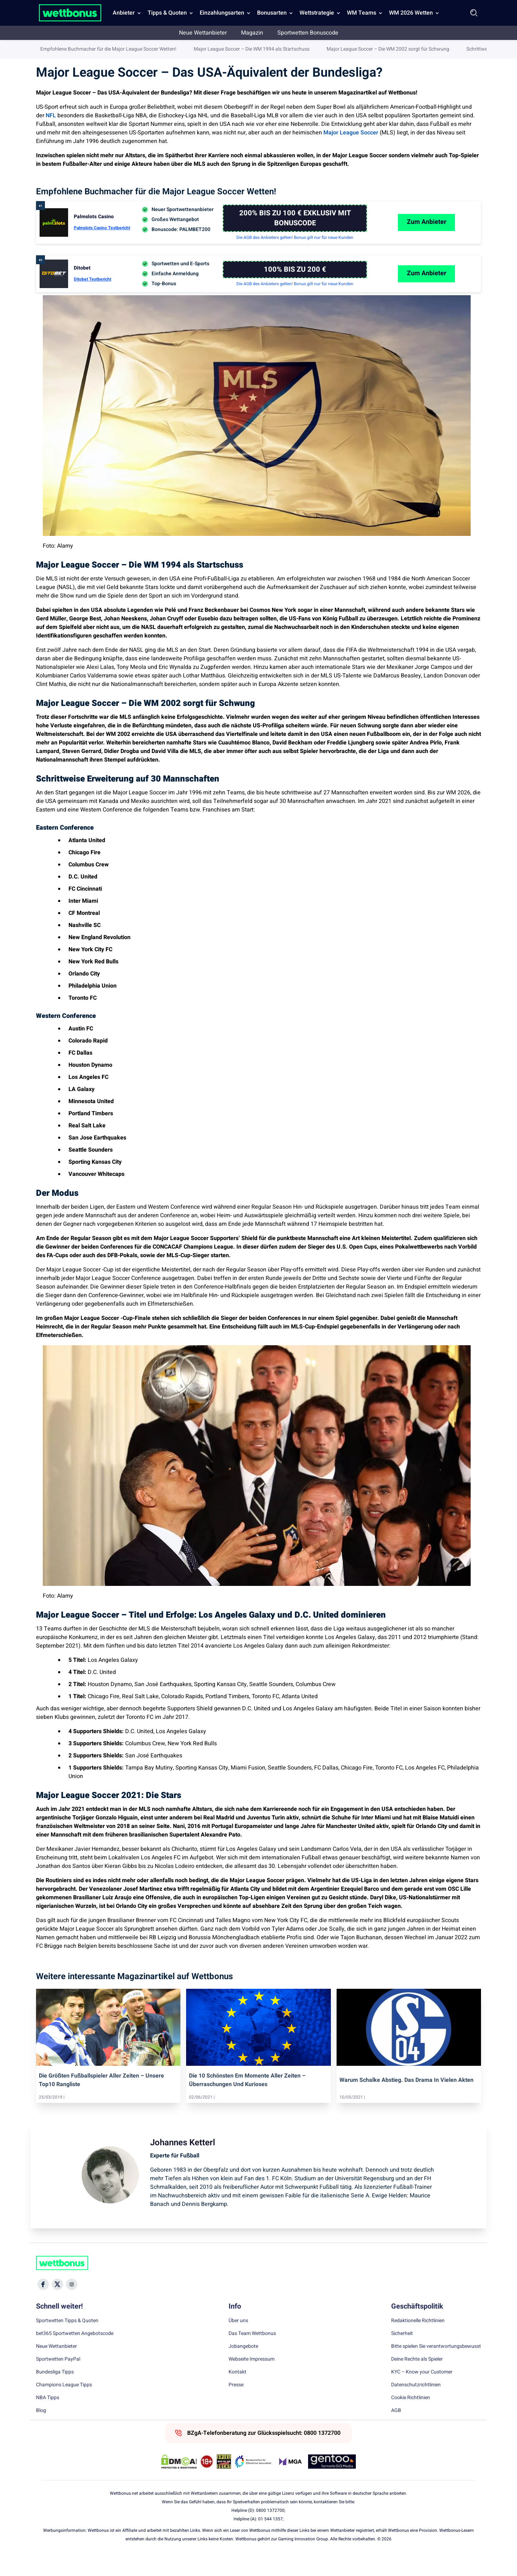 This screenshot has height=2576, width=517. What do you see at coordinates (74, 2352) in the screenshot?
I see `bet365 Sportwetten Angebotscode` at bounding box center [74, 2352].